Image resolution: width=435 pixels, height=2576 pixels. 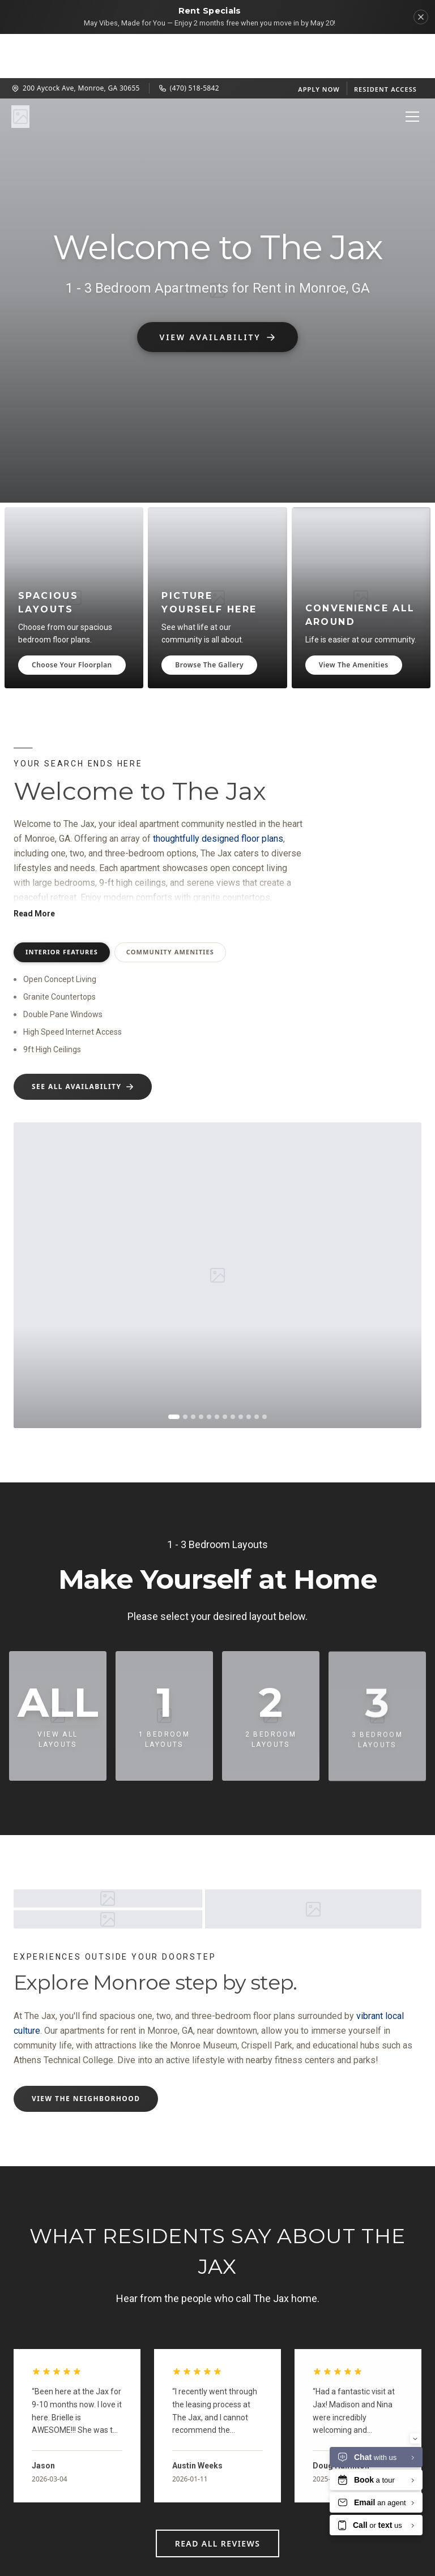 What do you see at coordinates (264, 1372) in the screenshot?
I see `[Go to image 12]` at bounding box center [264, 1372].